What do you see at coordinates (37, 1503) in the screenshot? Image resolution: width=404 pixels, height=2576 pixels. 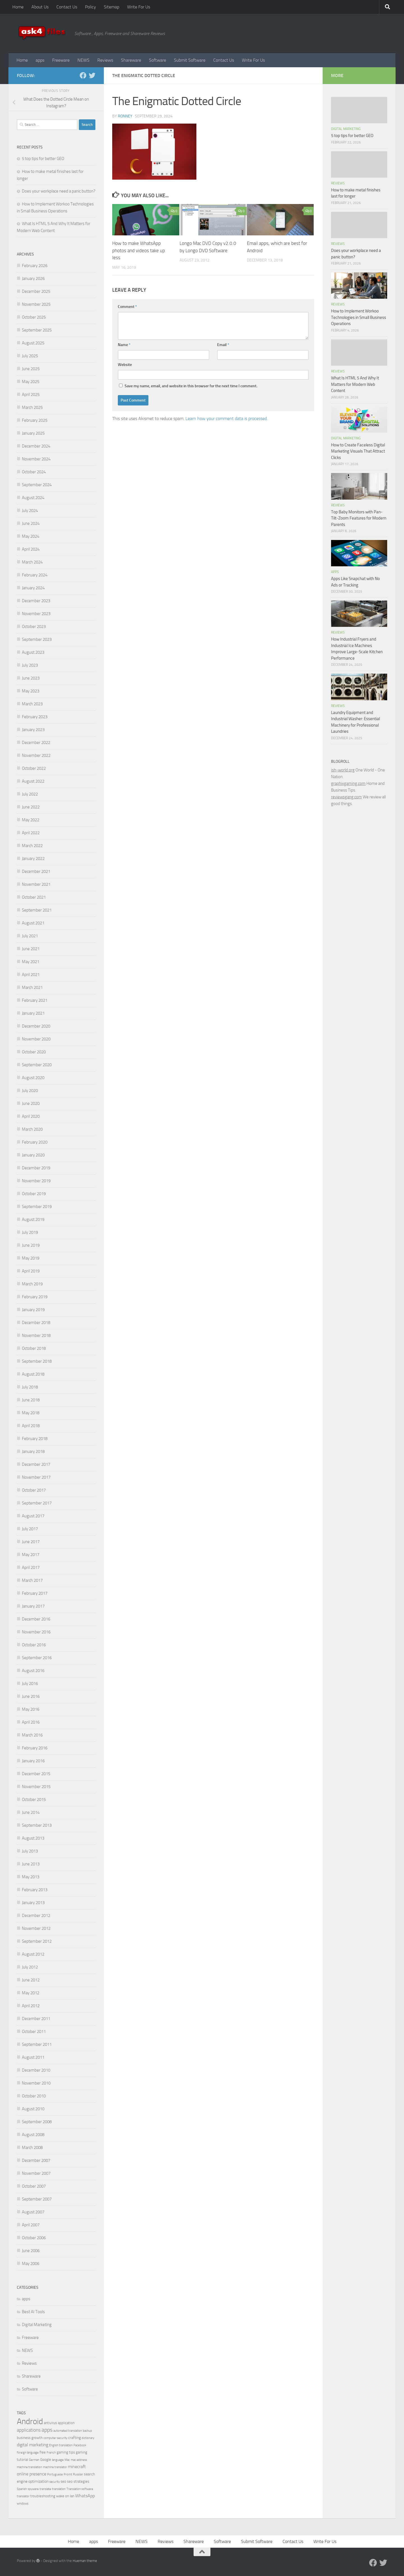 I see `September 2017` at bounding box center [37, 1503].